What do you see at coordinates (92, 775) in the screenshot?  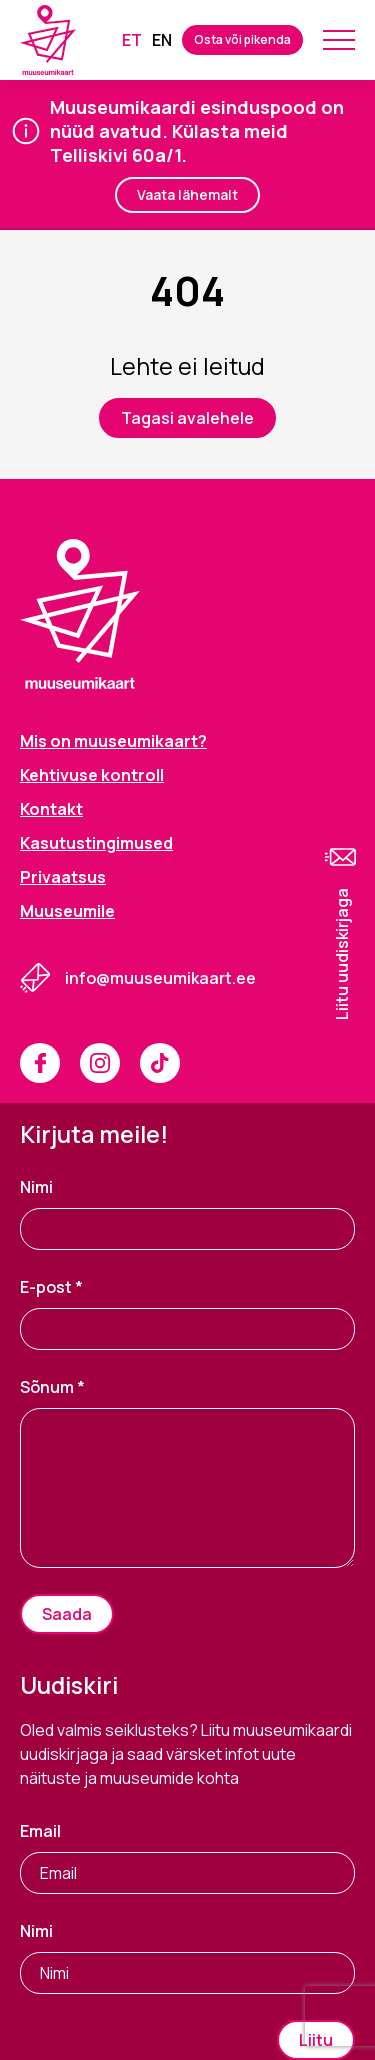 I see `Kehtivuse kontroll` at bounding box center [92, 775].